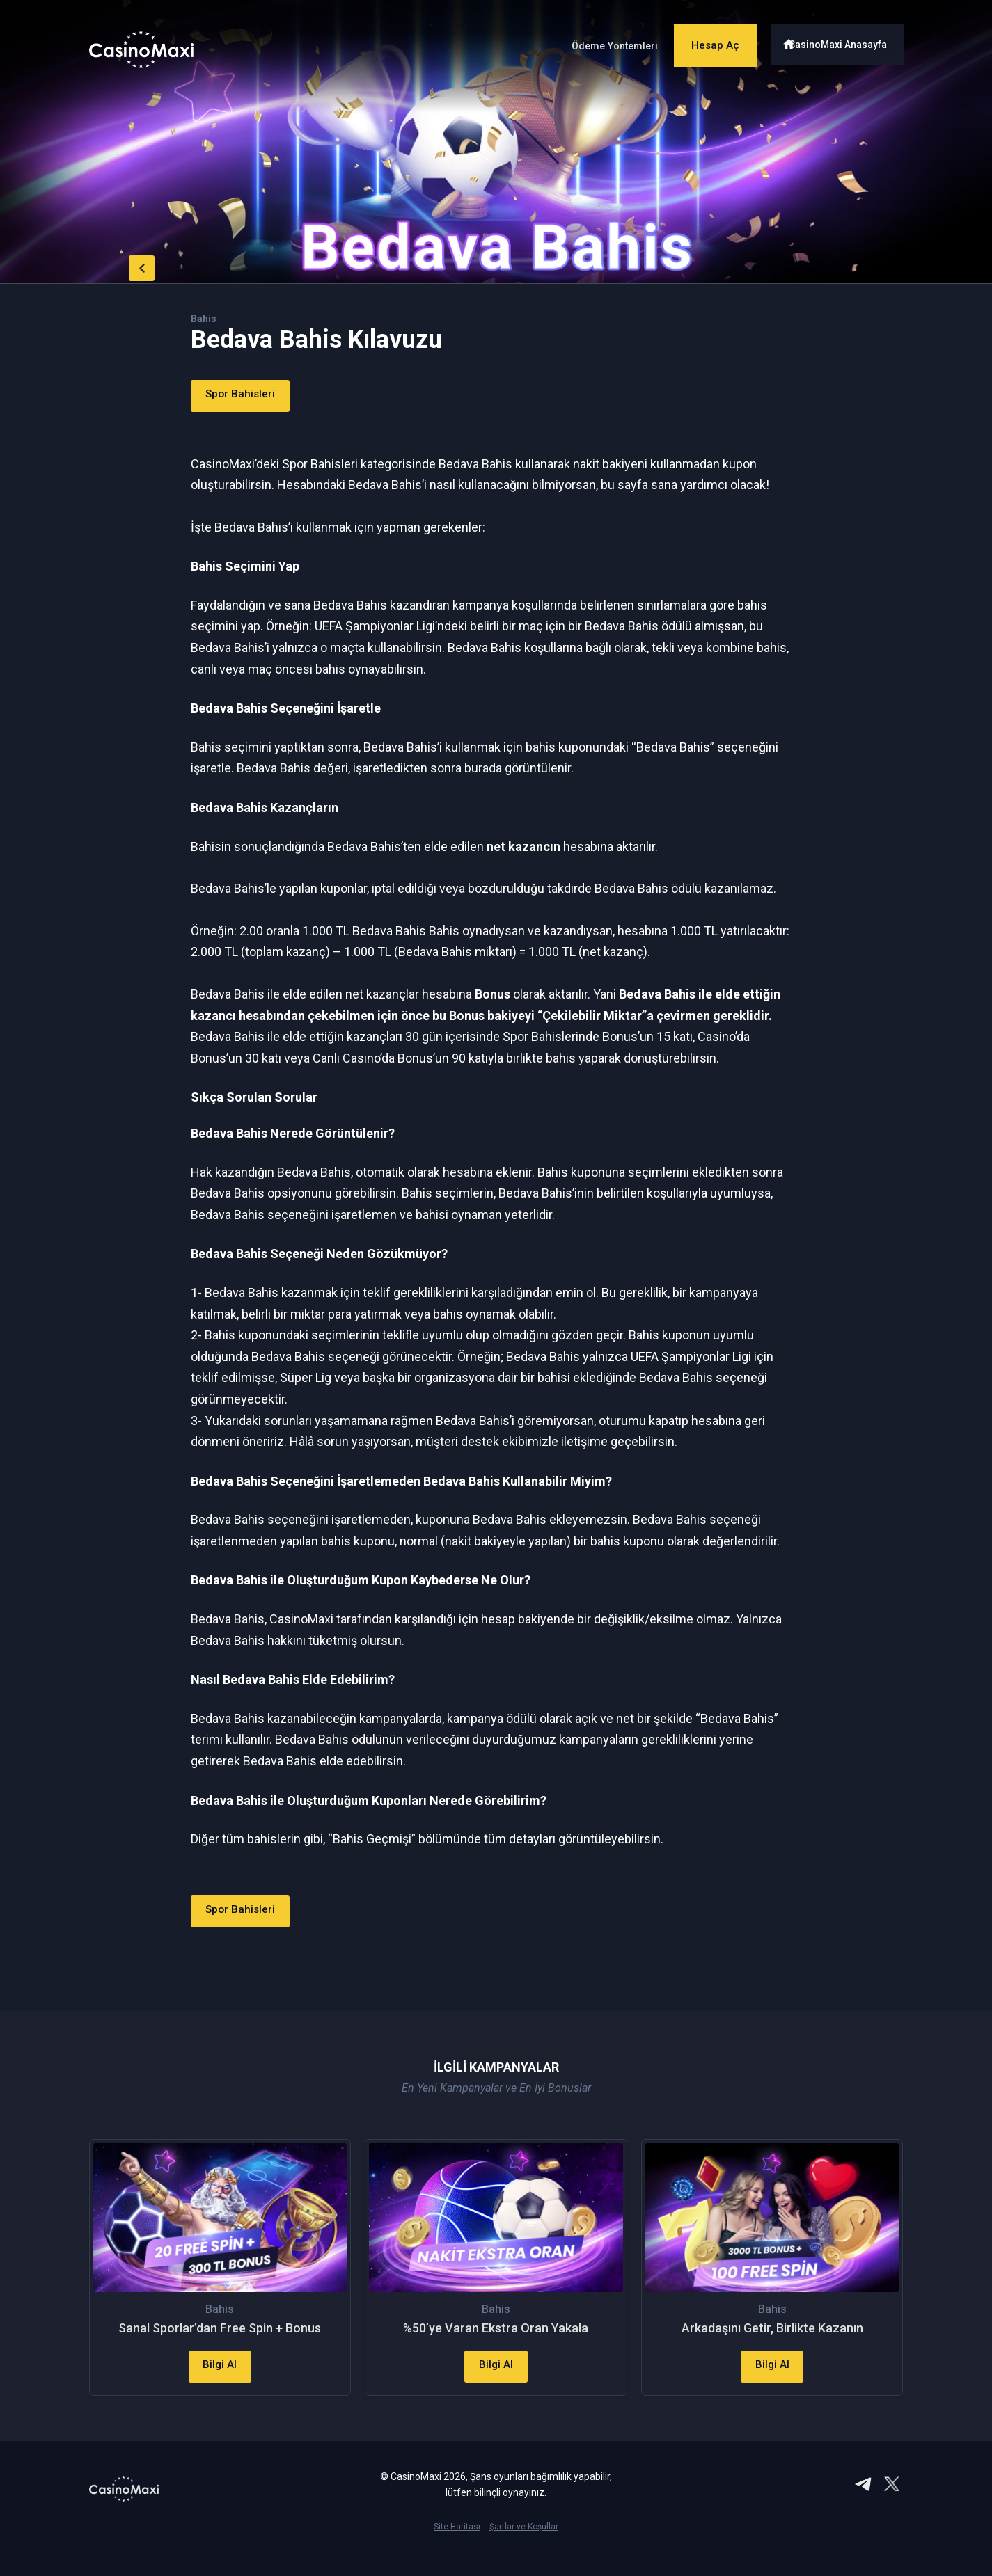  What do you see at coordinates (251, 395) in the screenshot?
I see `Spor Bahisleri` at bounding box center [251, 395].